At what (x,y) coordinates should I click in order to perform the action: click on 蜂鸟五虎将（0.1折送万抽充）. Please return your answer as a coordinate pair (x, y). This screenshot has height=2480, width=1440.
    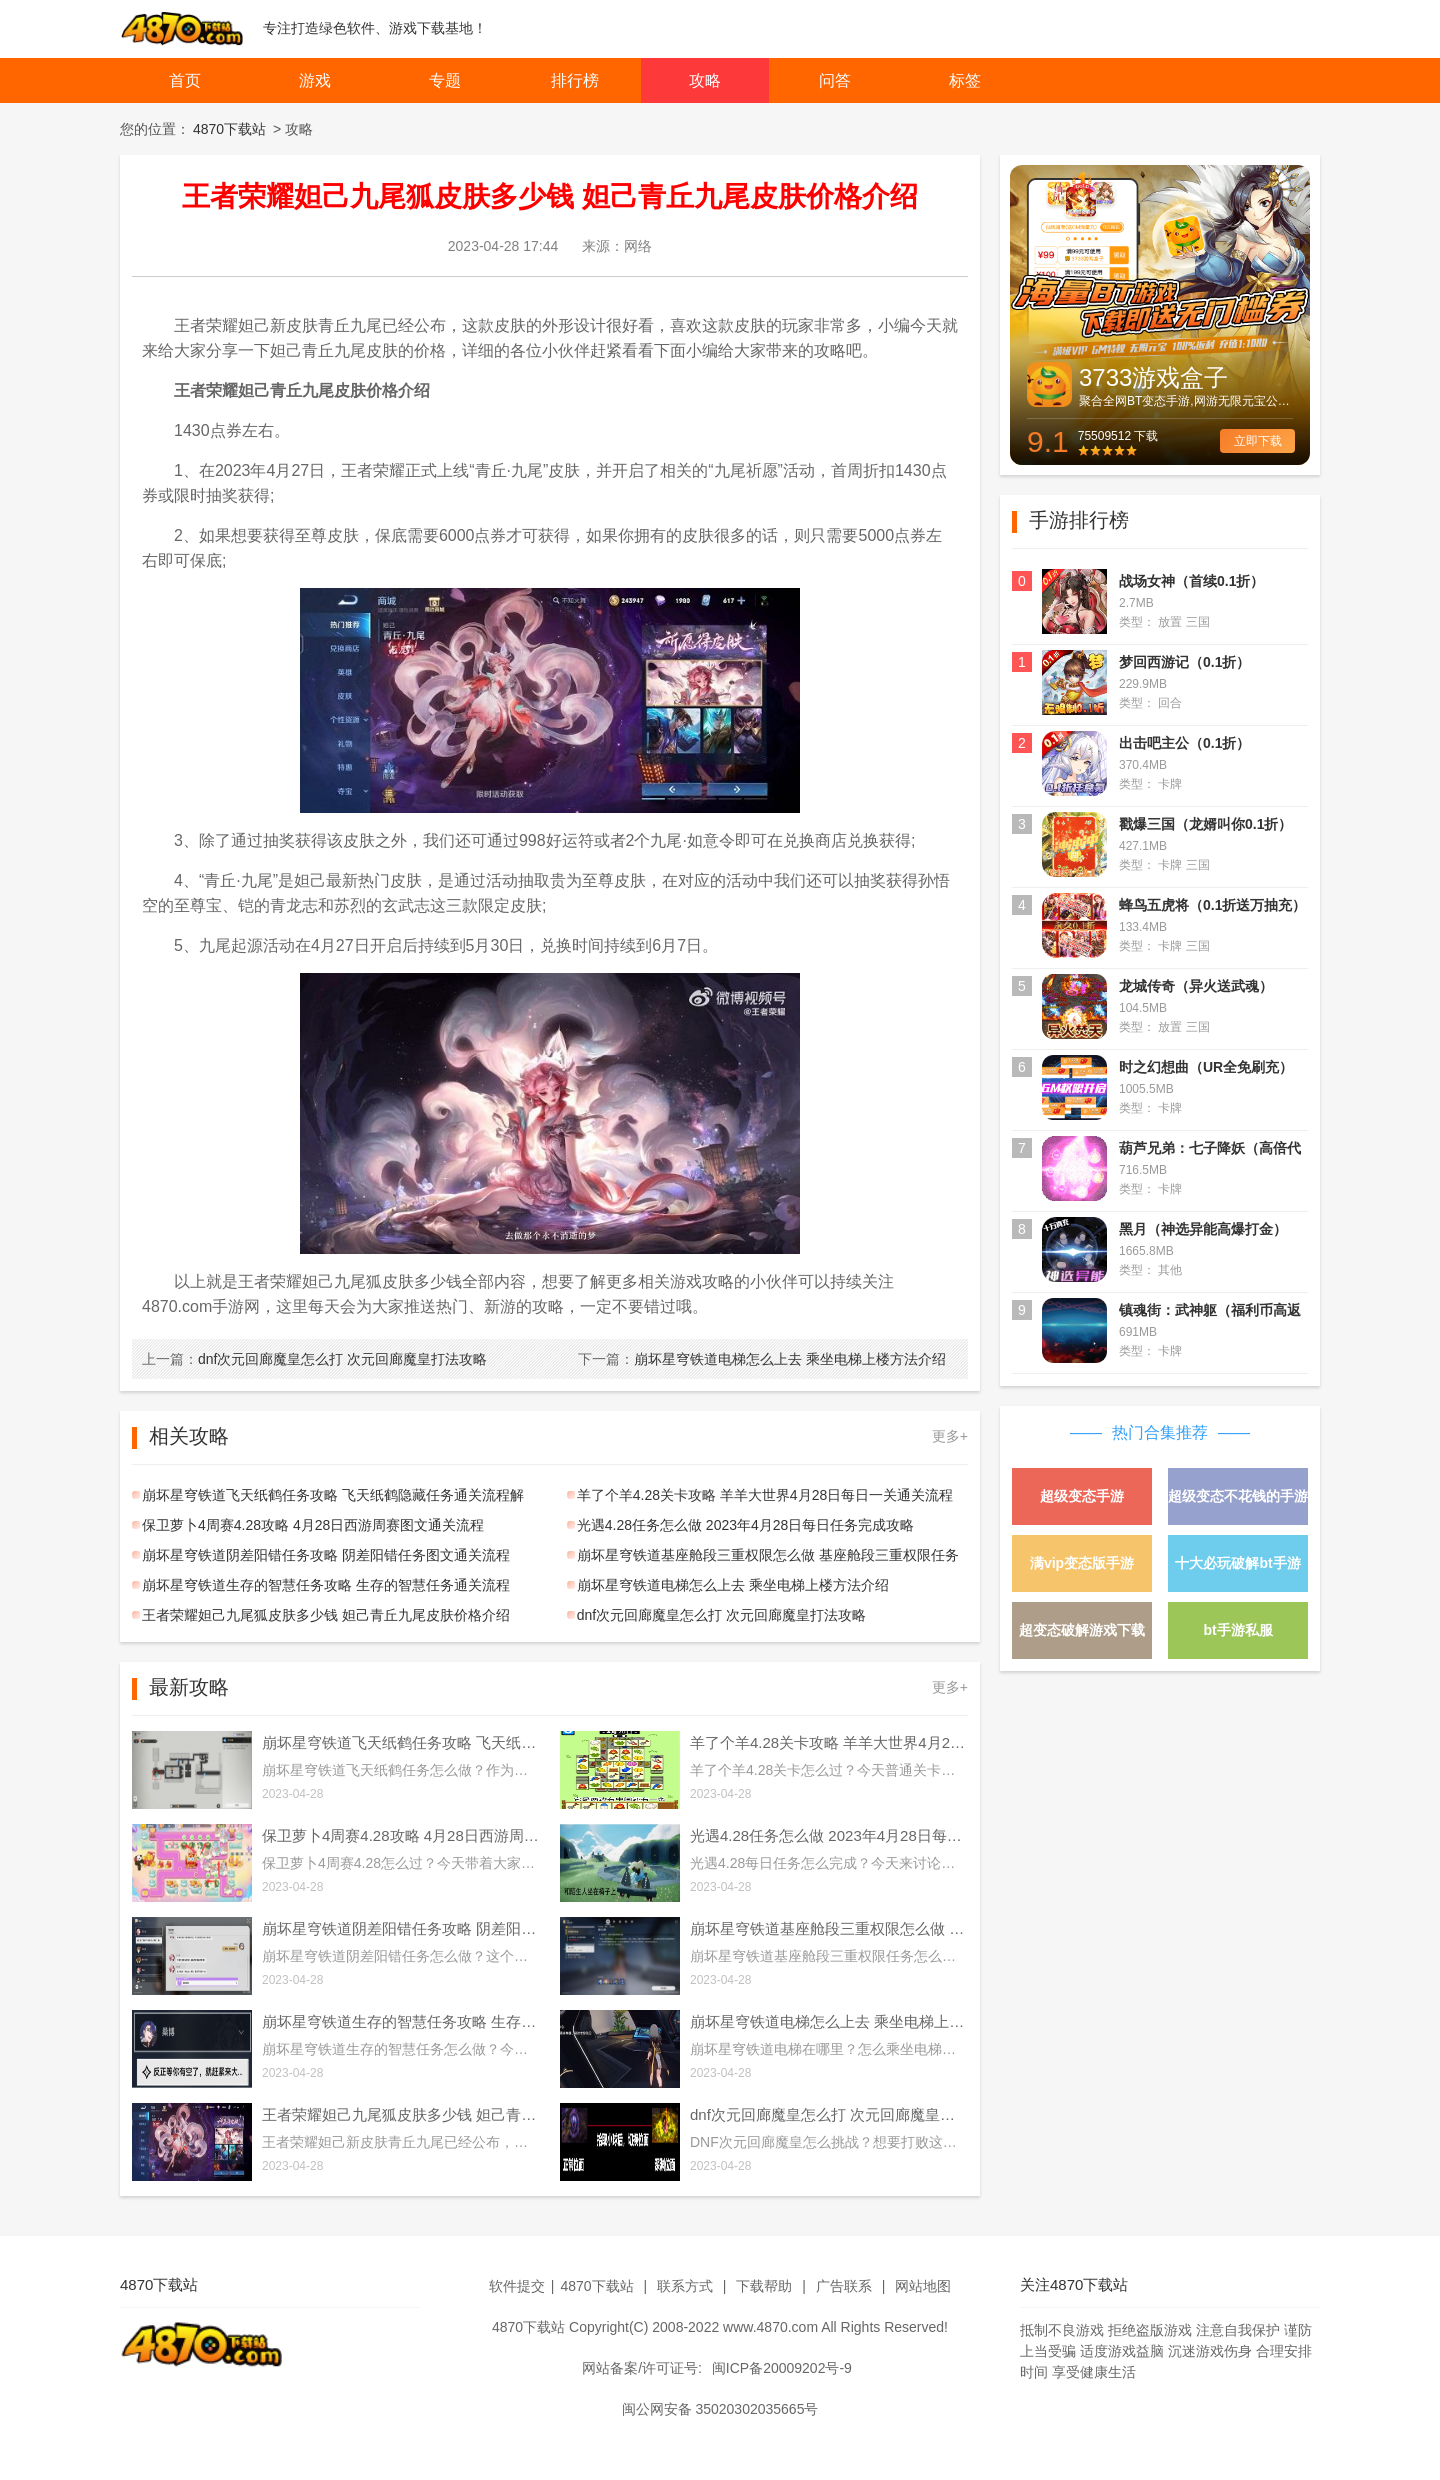
    Looking at the image, I should click on (1212, 905).